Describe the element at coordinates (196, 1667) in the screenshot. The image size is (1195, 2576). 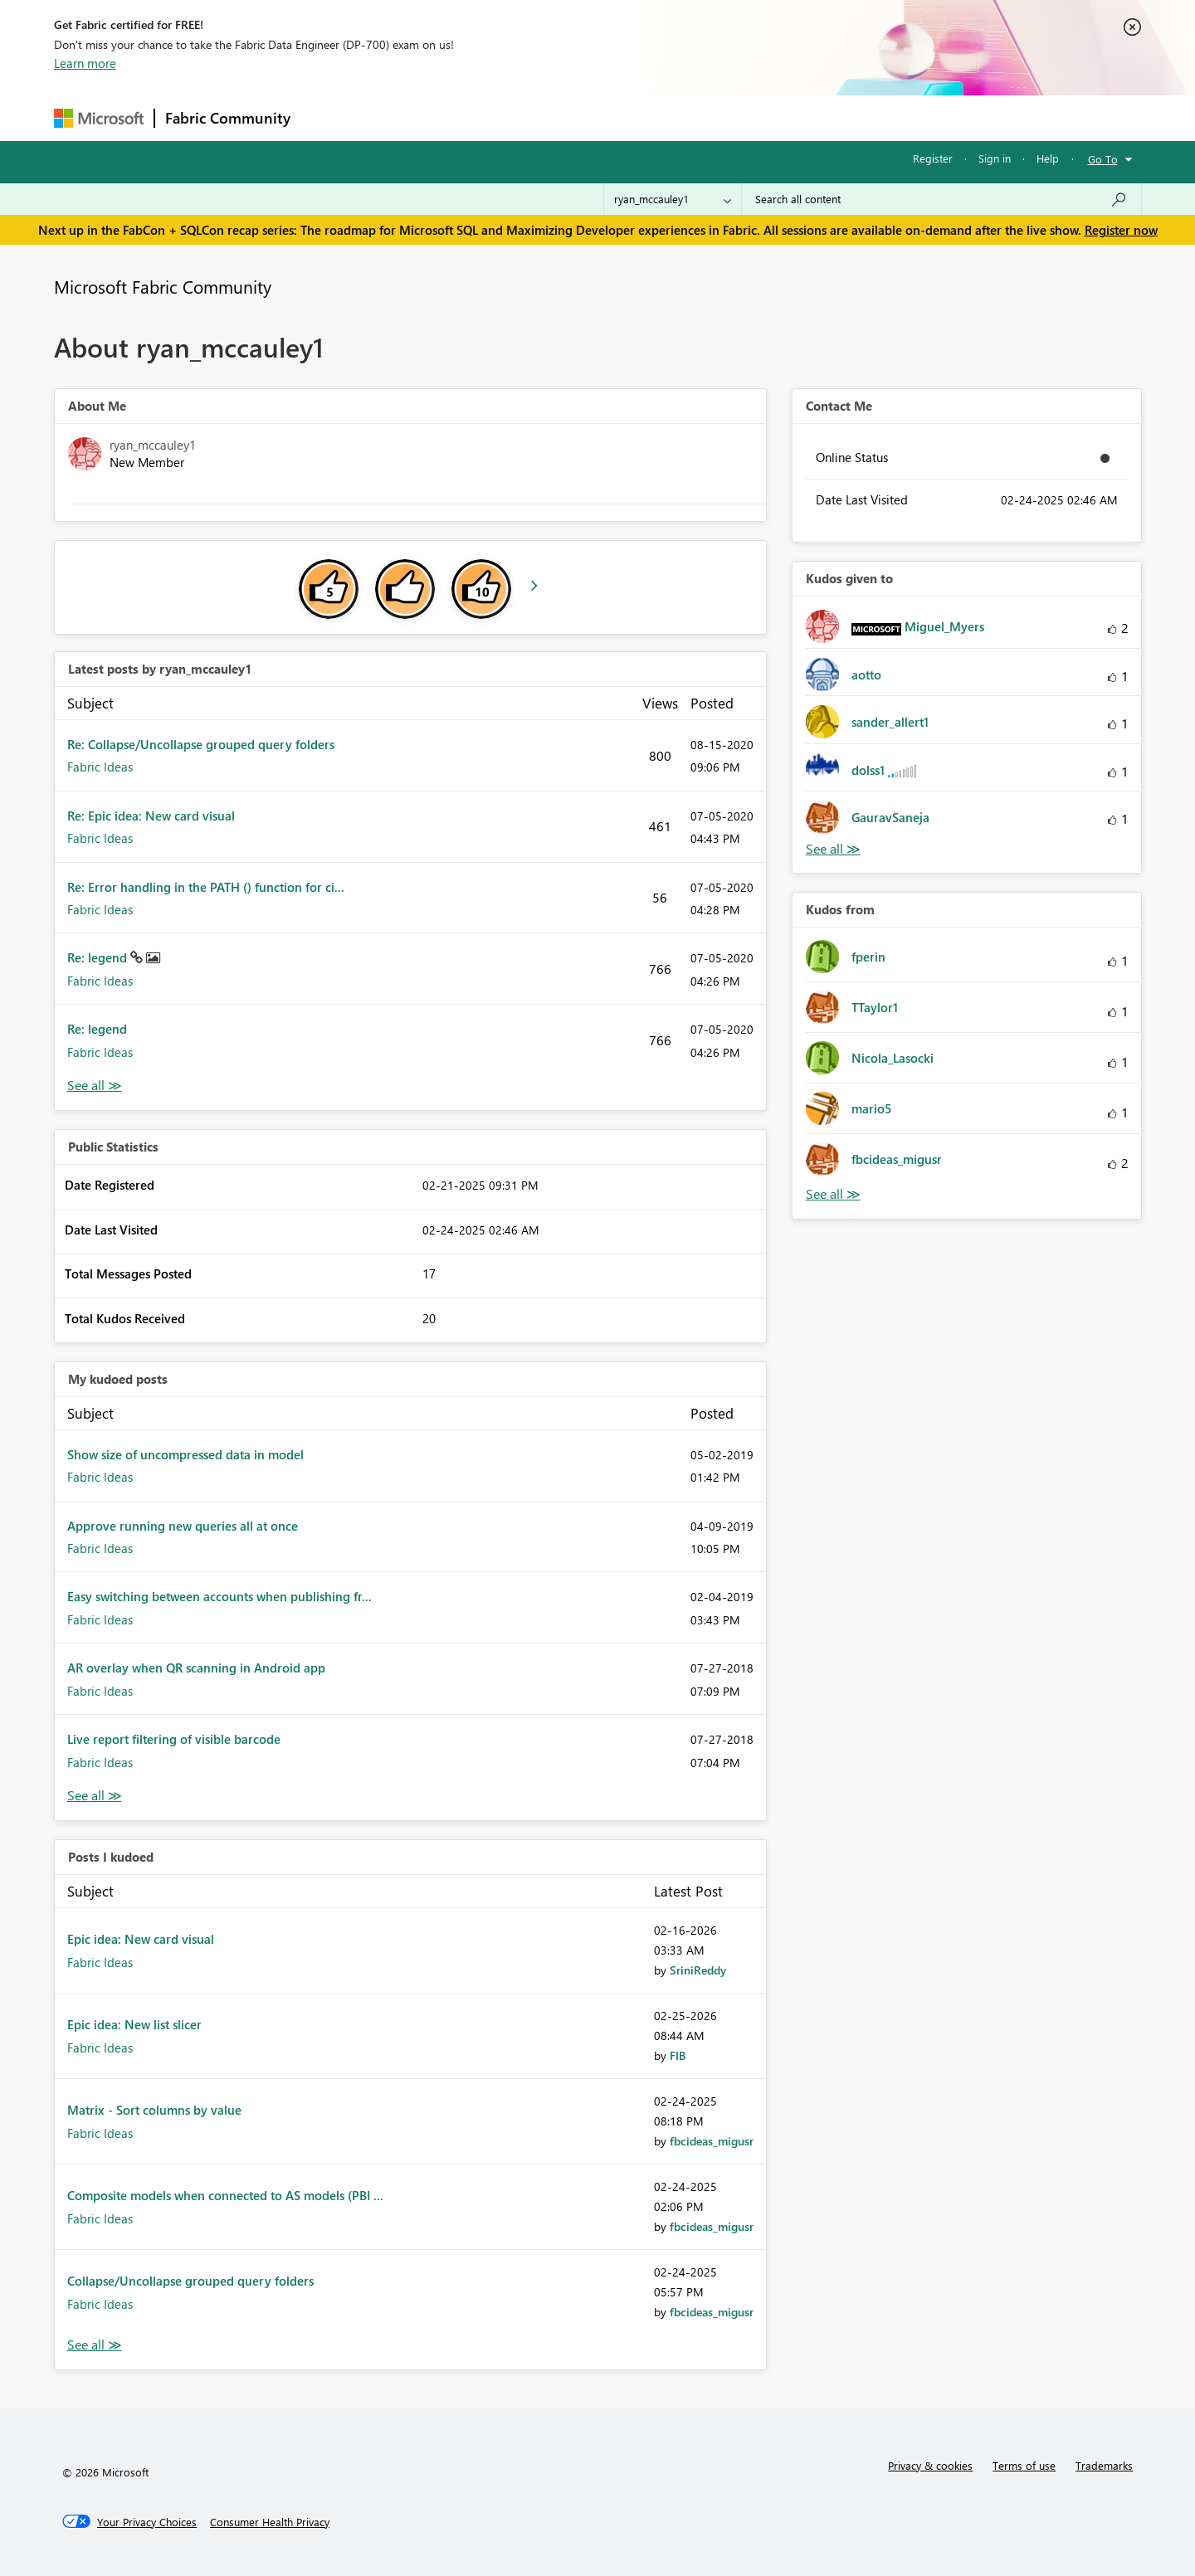
I see `AR overlay when QR scanning in Android app` at that location.